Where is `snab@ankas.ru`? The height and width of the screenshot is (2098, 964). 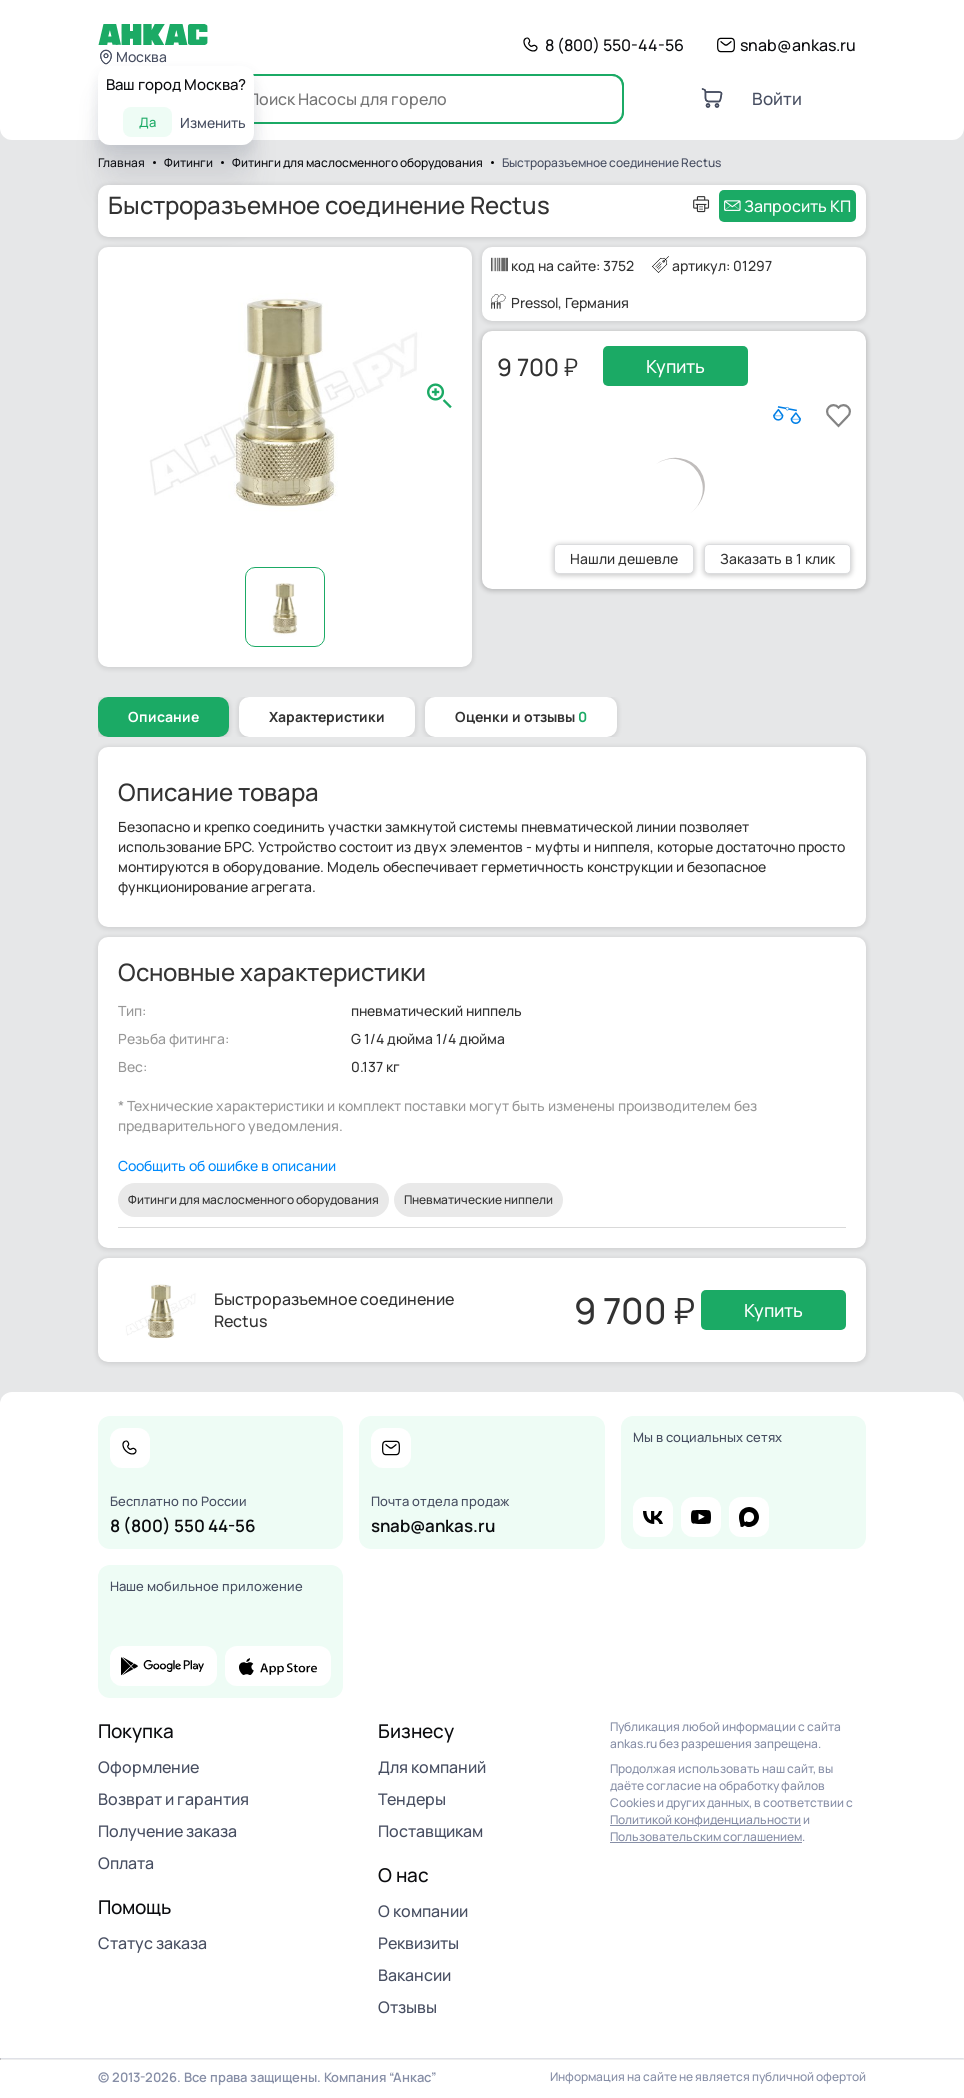
snab@ankas.ru is located at coordinates (798, 45).